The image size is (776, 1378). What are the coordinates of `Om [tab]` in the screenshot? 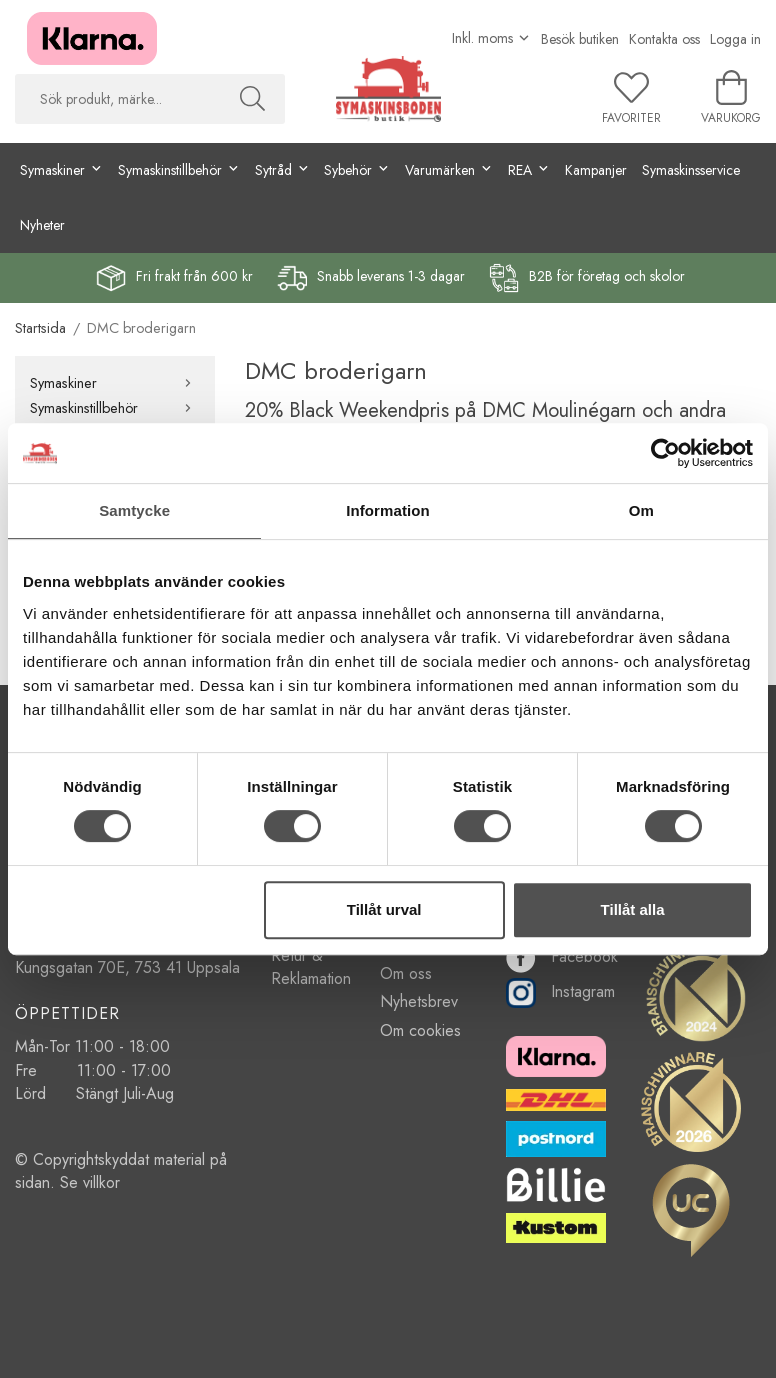 It's located at (641, 510).